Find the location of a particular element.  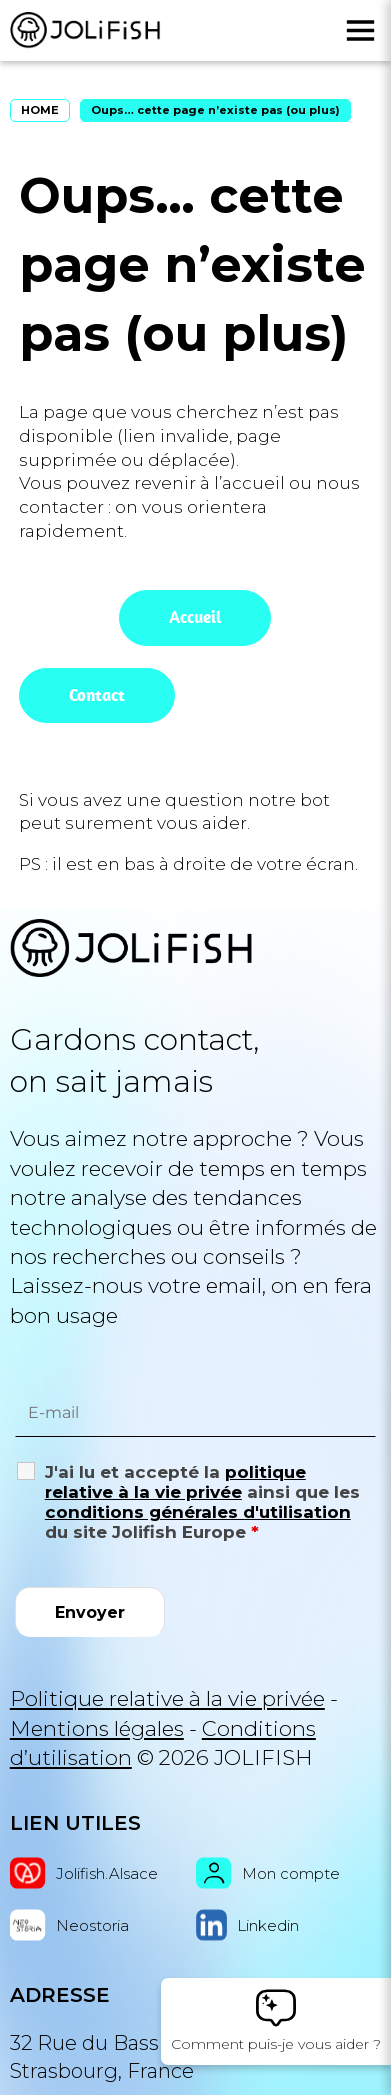

Politique relative à la vie privée is located at coordinates (167, 1698).